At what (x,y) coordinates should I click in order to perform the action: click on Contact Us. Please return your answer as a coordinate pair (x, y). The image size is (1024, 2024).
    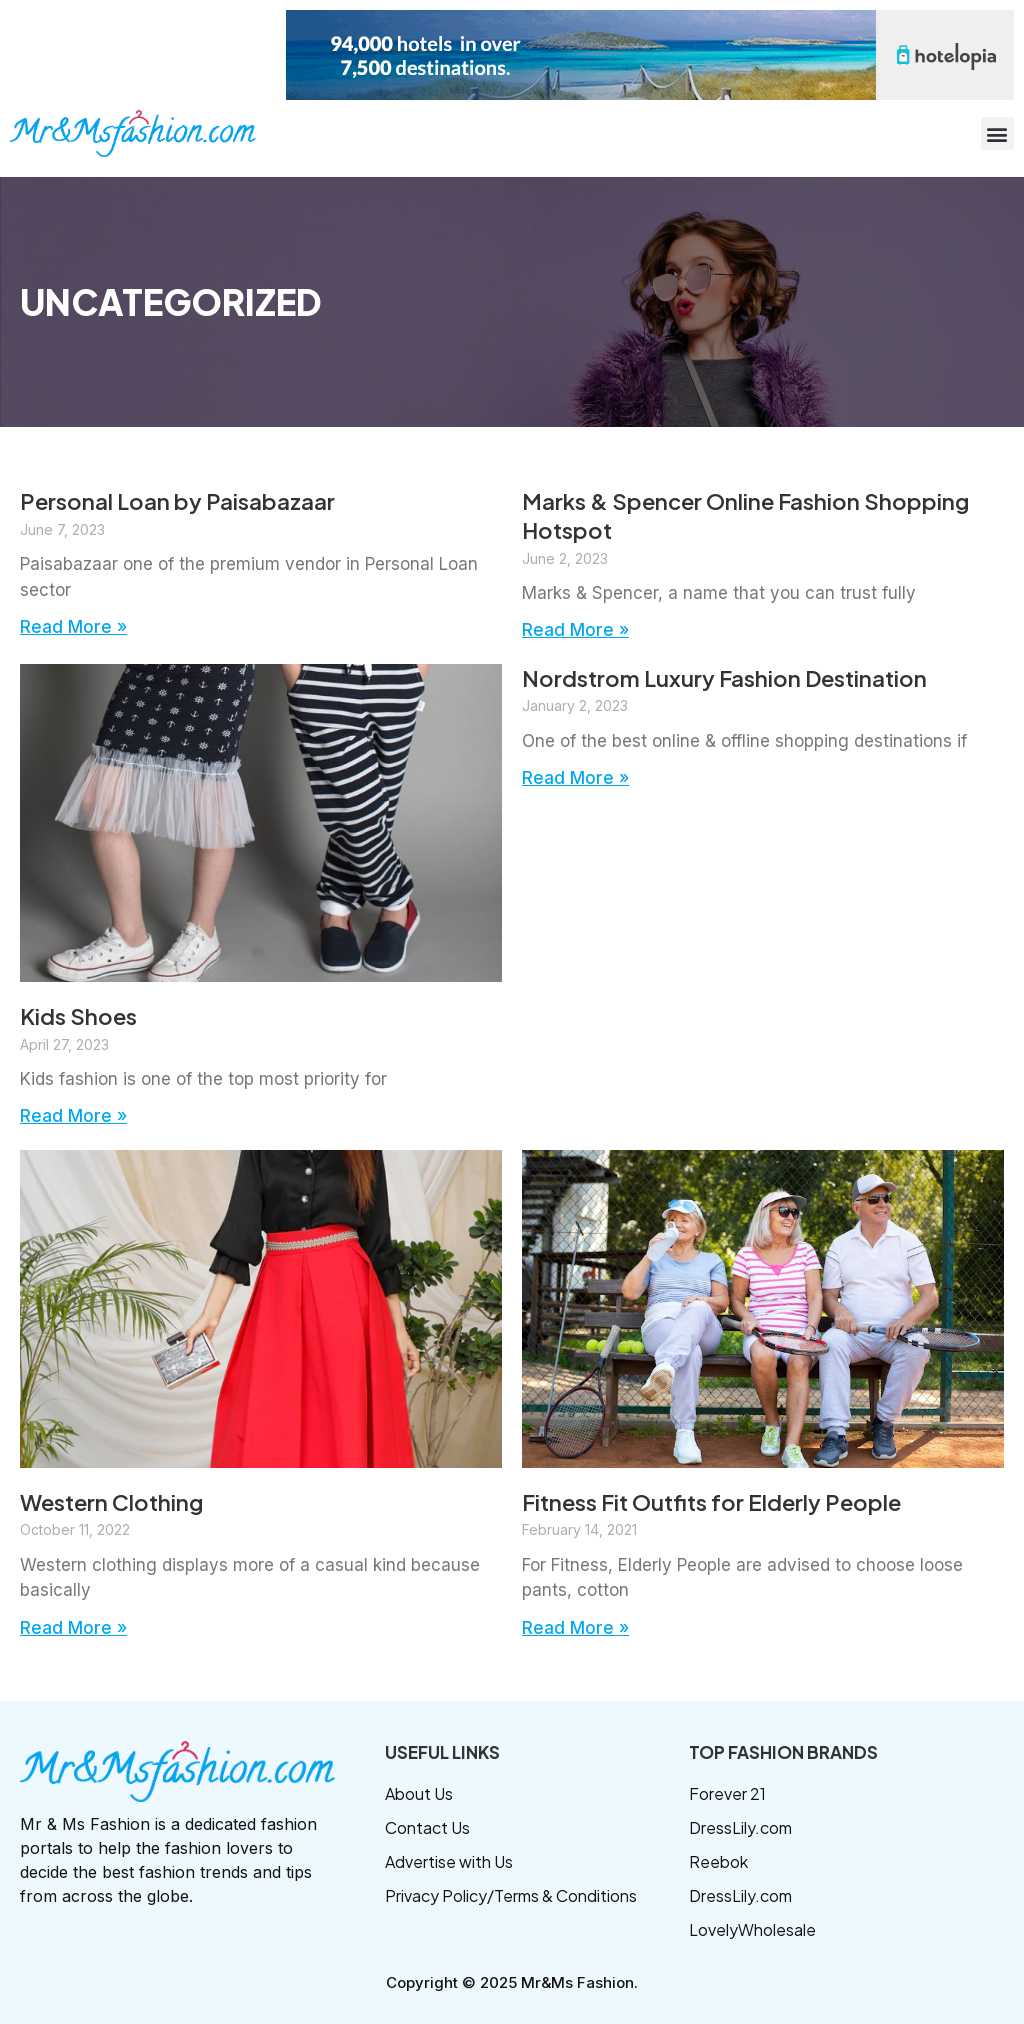
    Looking at the image, I should click on (427, 1827).